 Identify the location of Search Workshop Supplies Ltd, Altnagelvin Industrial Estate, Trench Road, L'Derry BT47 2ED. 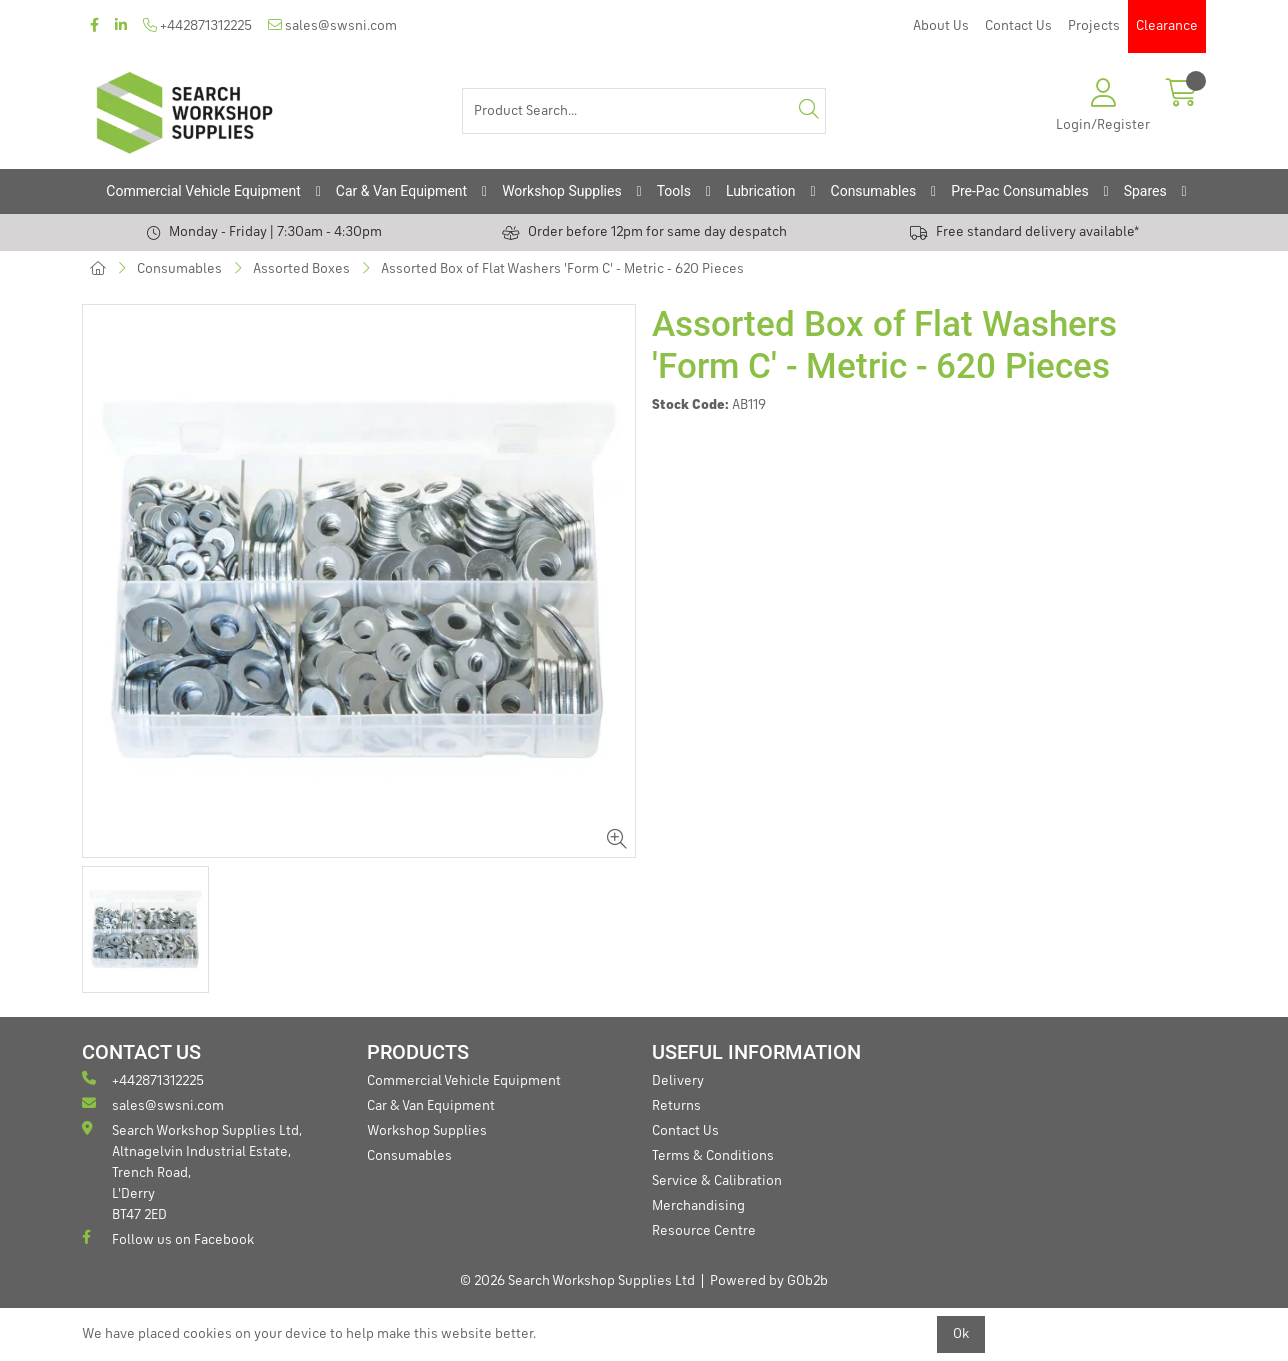
(192, 1171).